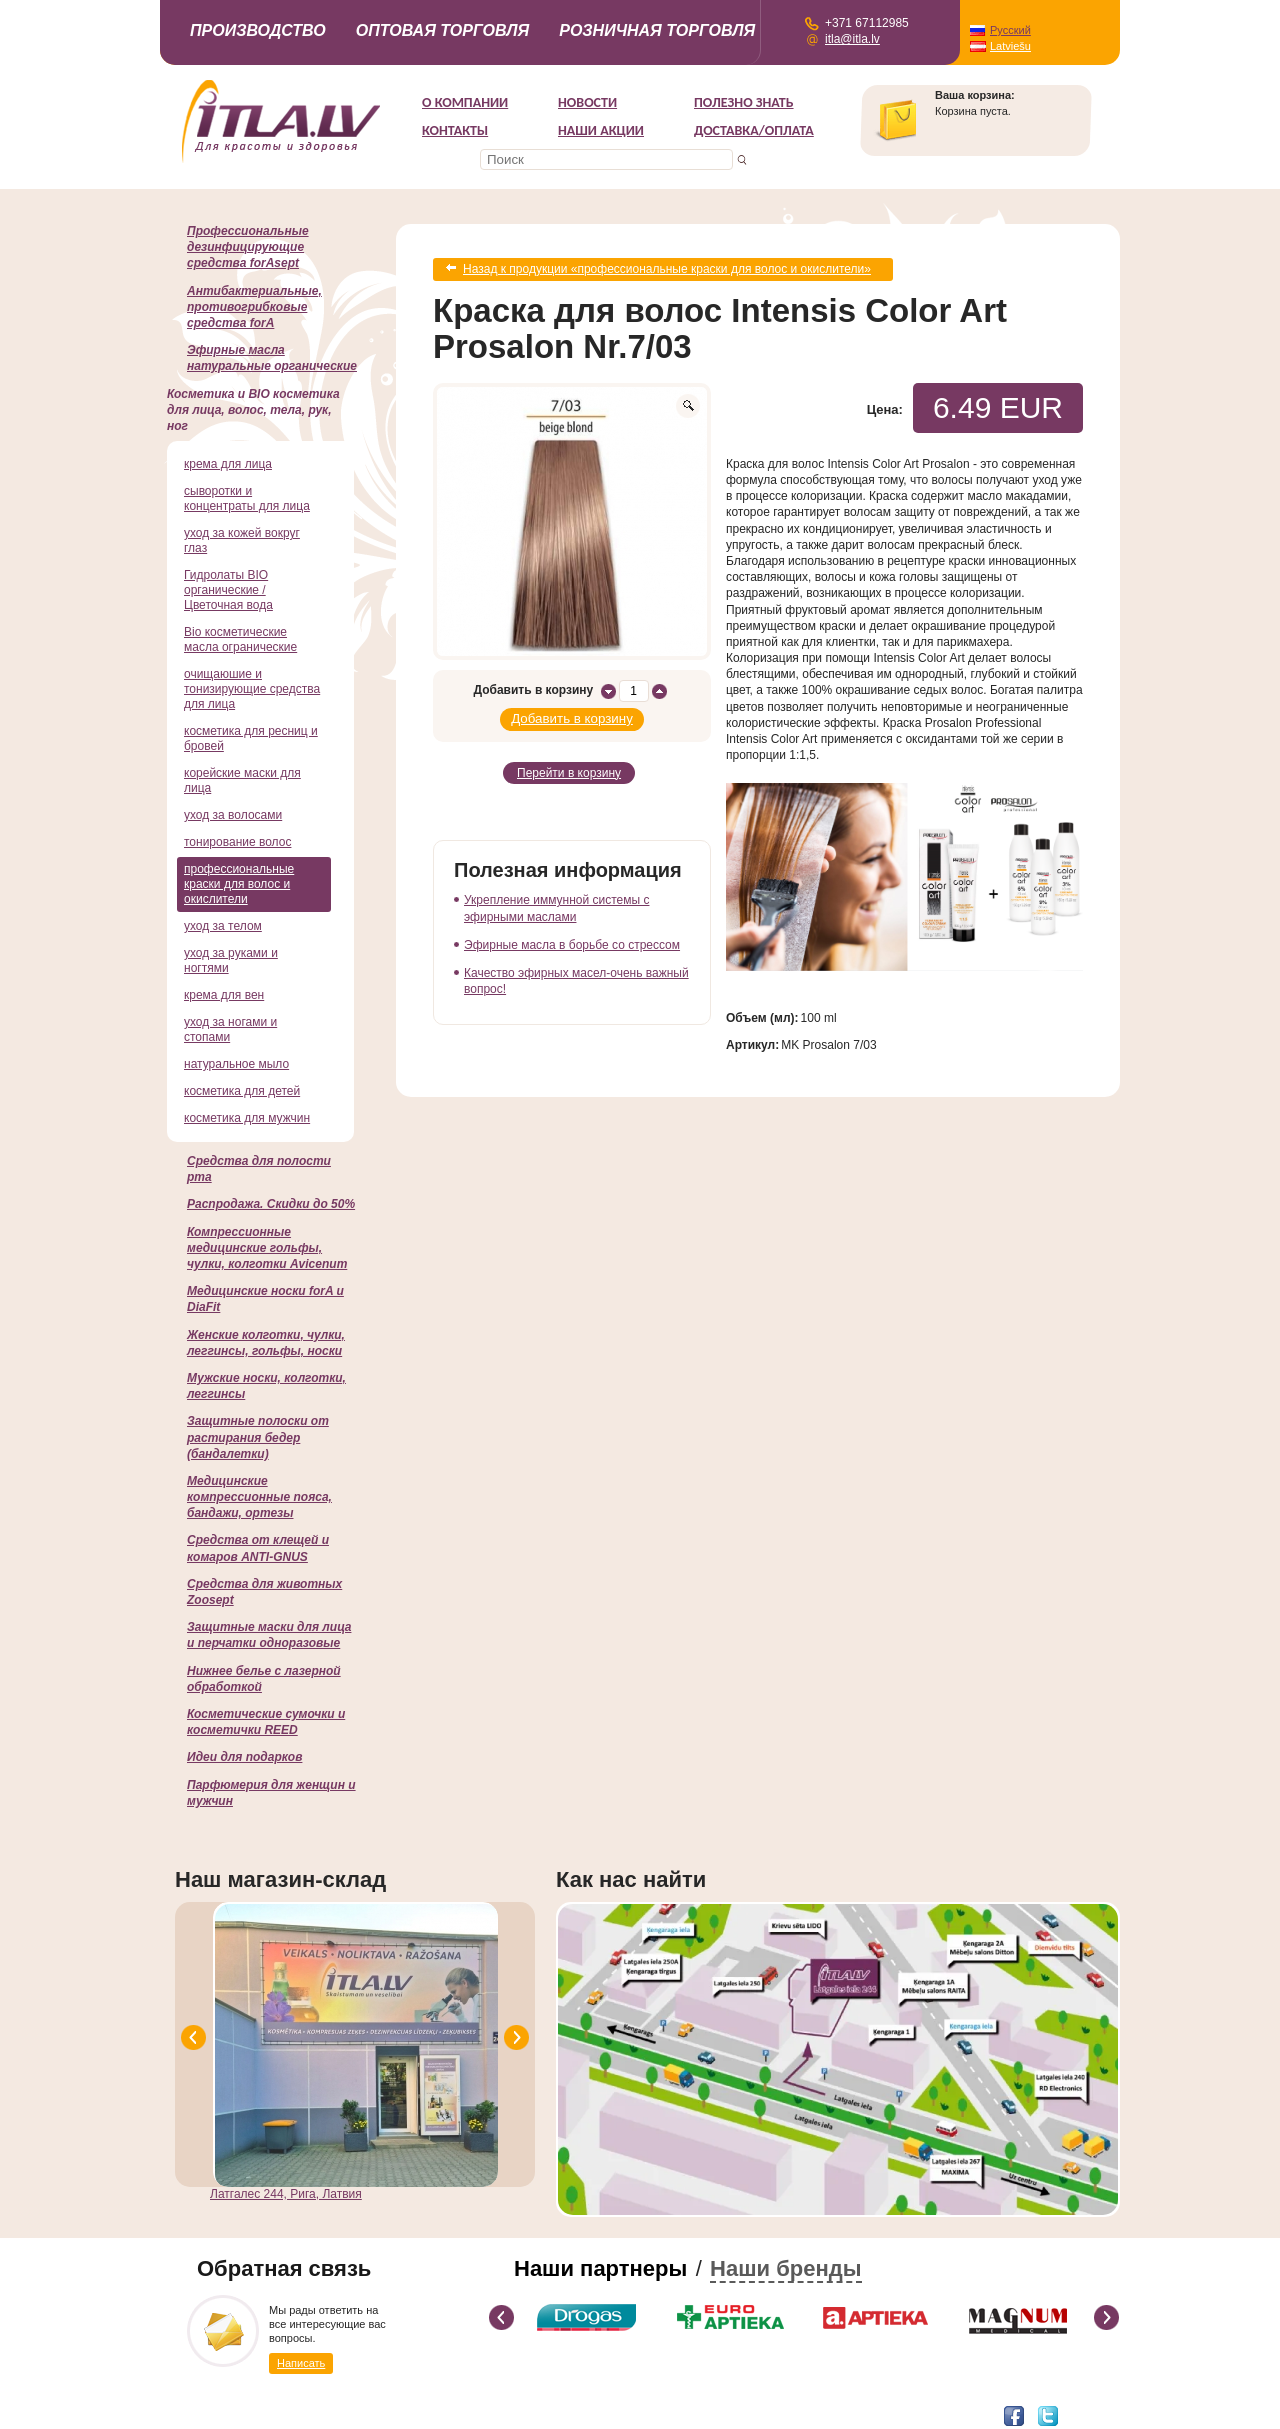 The image size is (1280, 2429). What do you see at coordinates (253, 410) in the screenshot?
I see `Косметика и BIO косметика для лица, волос, тела, рук, ног` at bounding box center [253, 410].